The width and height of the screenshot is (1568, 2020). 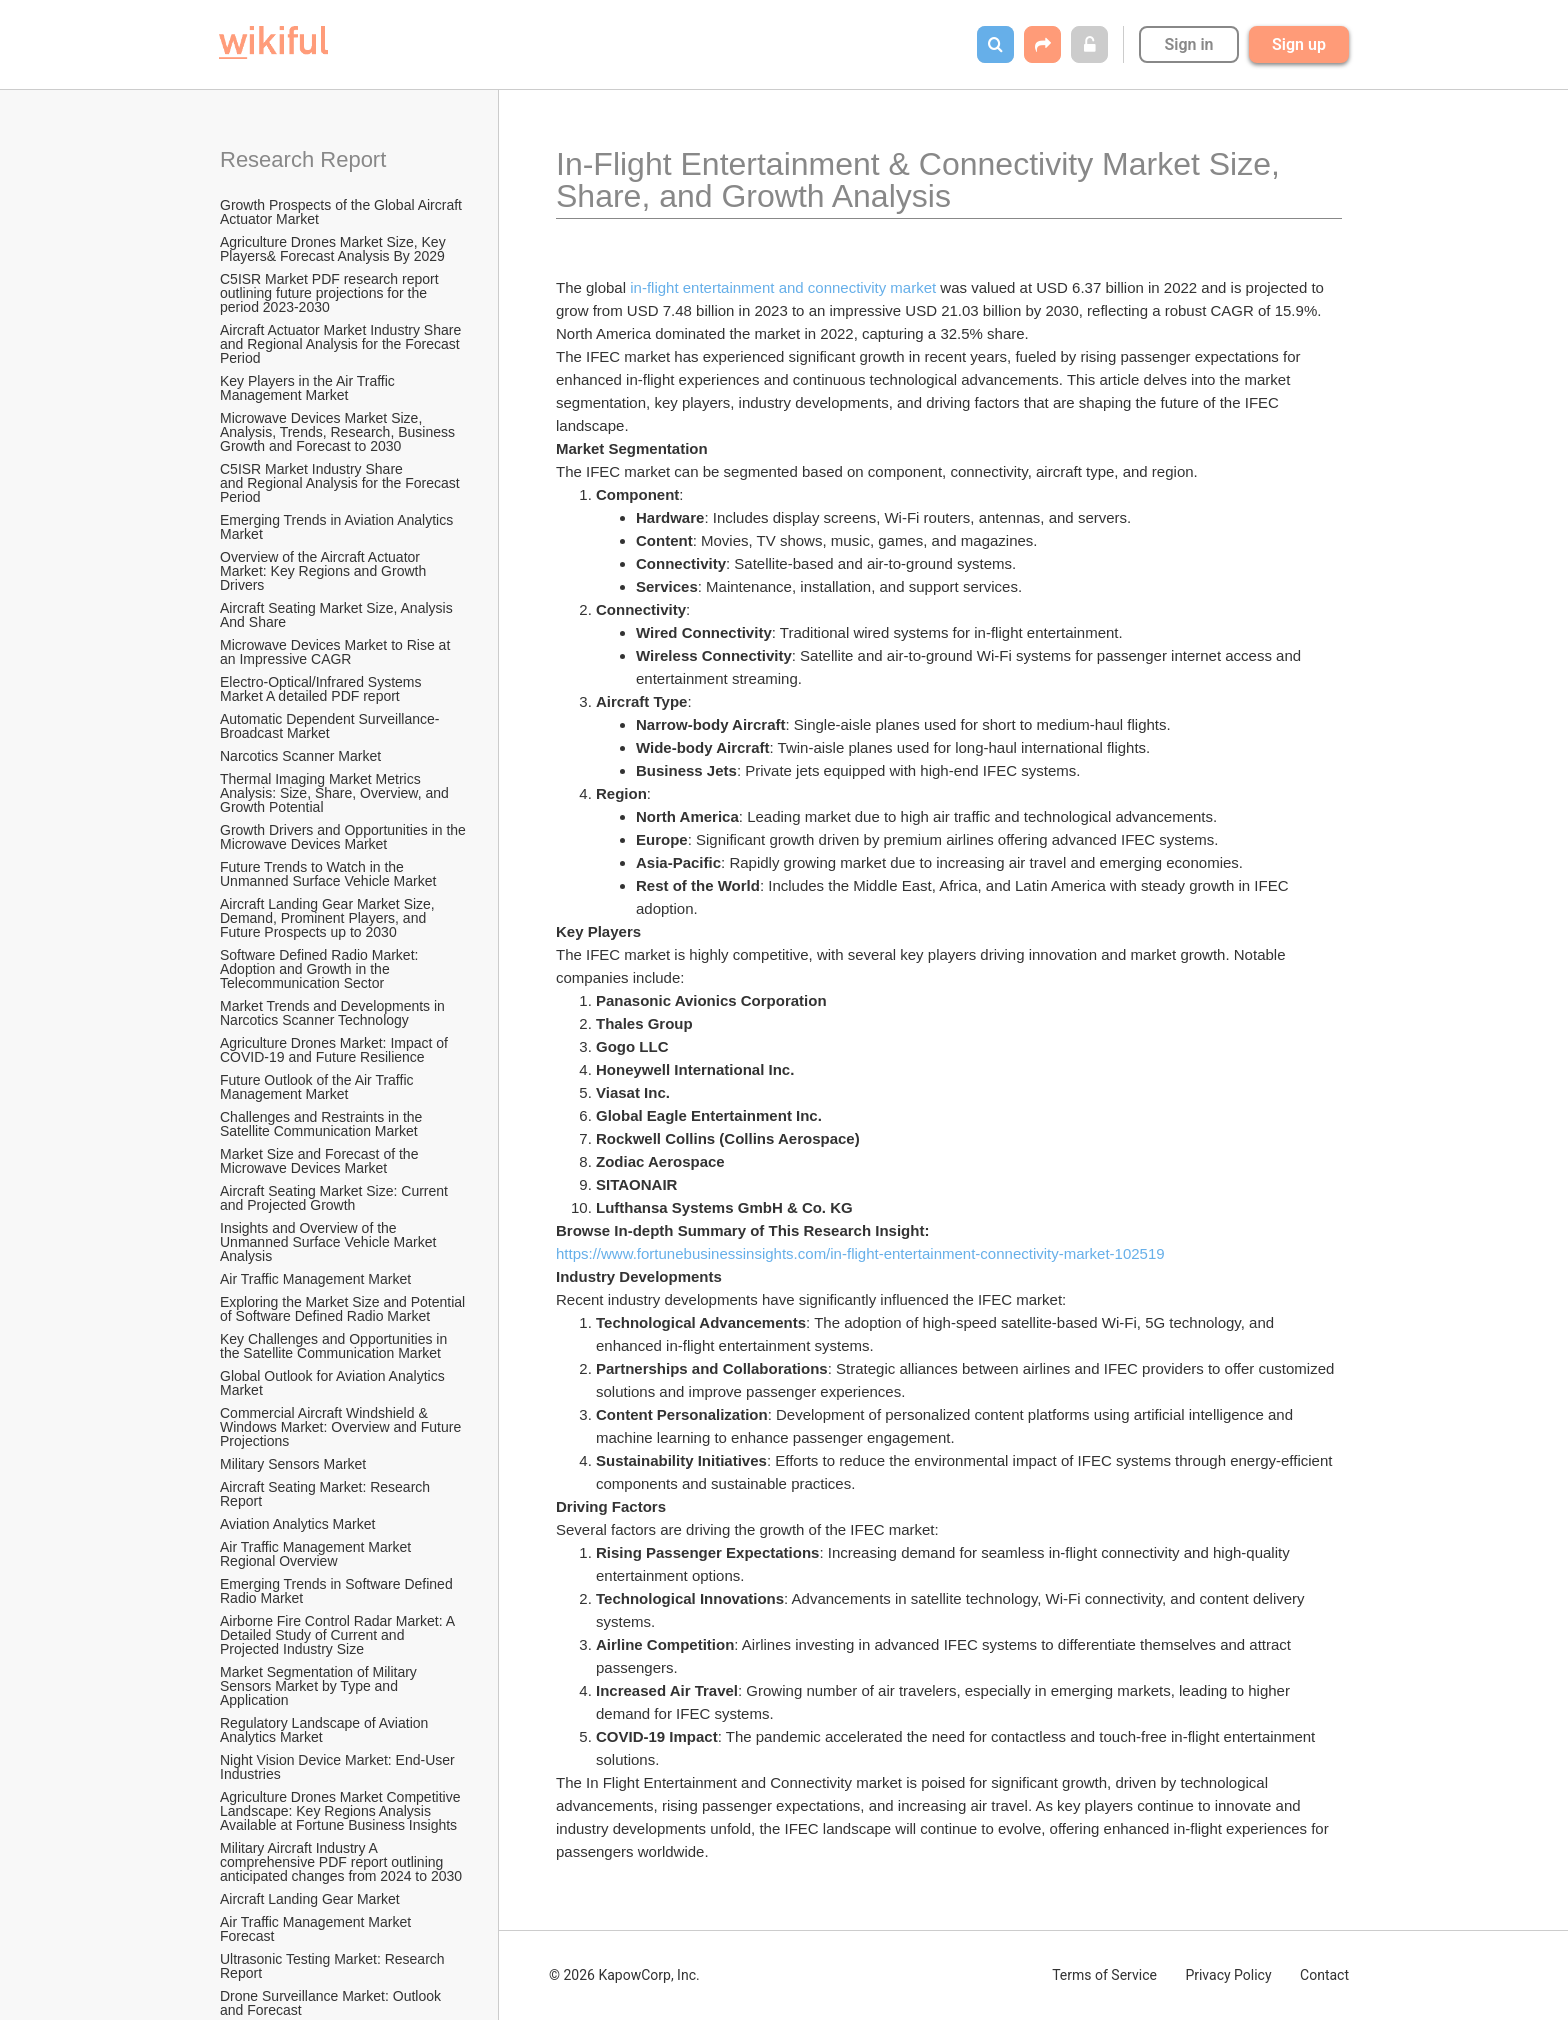 What do you see at coordinates (321, 1161) in the screenshot?
I see `Market Size and Forecast of the Microwave Devices Market` at bounding box center [321, 1161].